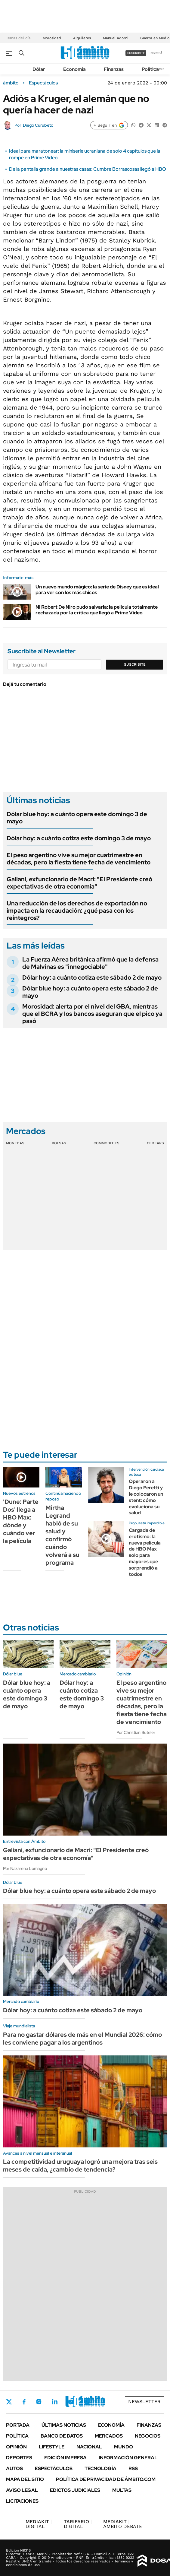  I want to click on Últimas noticias, so click(64, 2425).